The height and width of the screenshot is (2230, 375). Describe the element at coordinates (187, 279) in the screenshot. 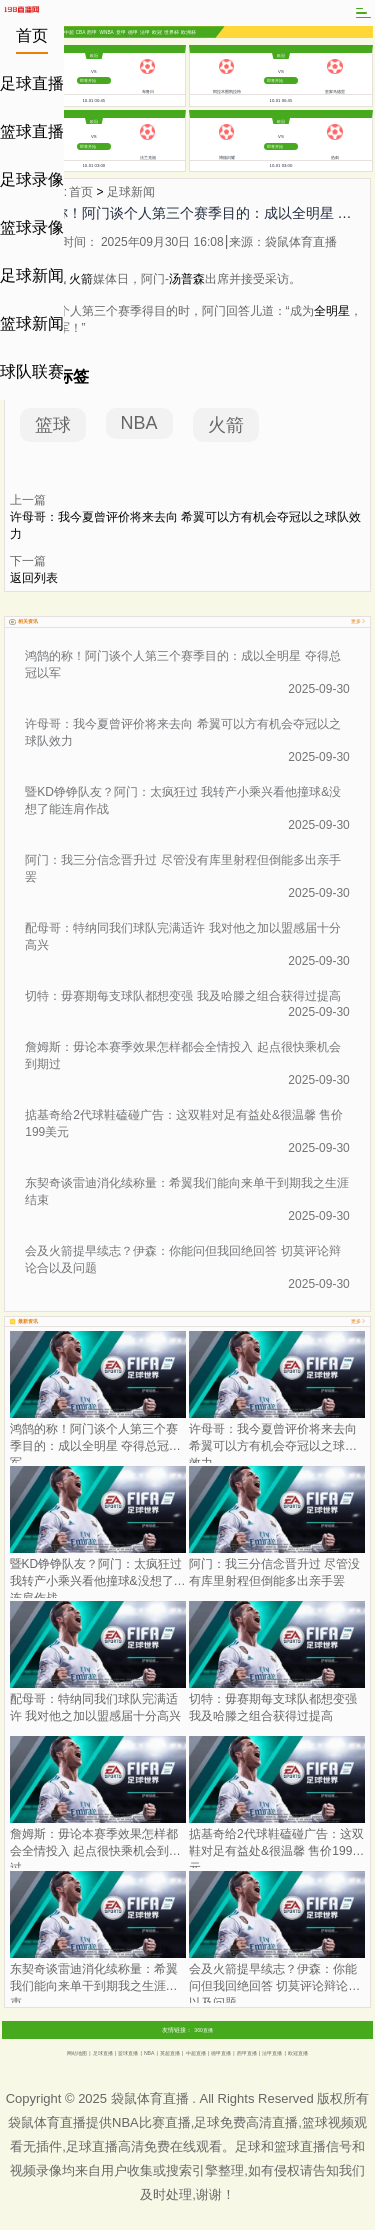

I see `汤普森` at that location.